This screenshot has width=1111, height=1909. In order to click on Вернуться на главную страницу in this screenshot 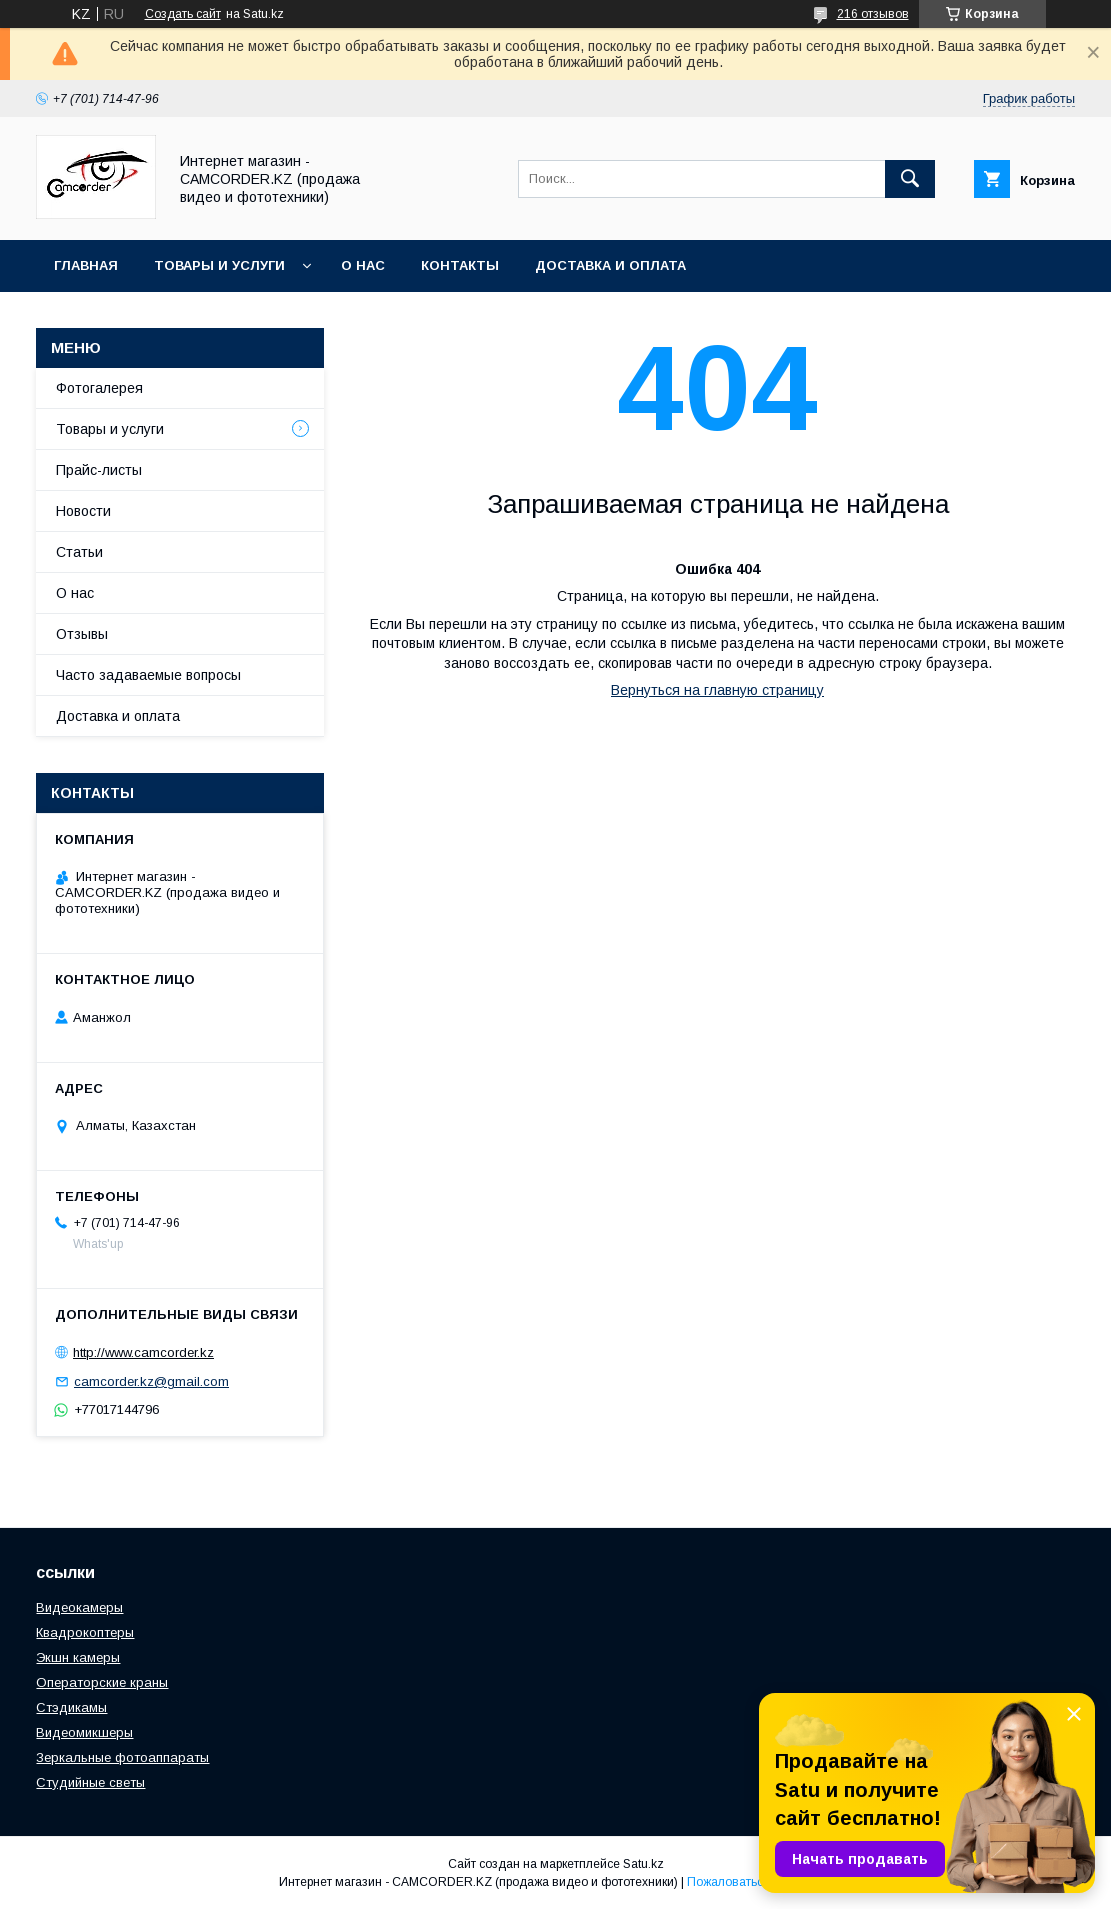, I will do `click(717, 690)`.